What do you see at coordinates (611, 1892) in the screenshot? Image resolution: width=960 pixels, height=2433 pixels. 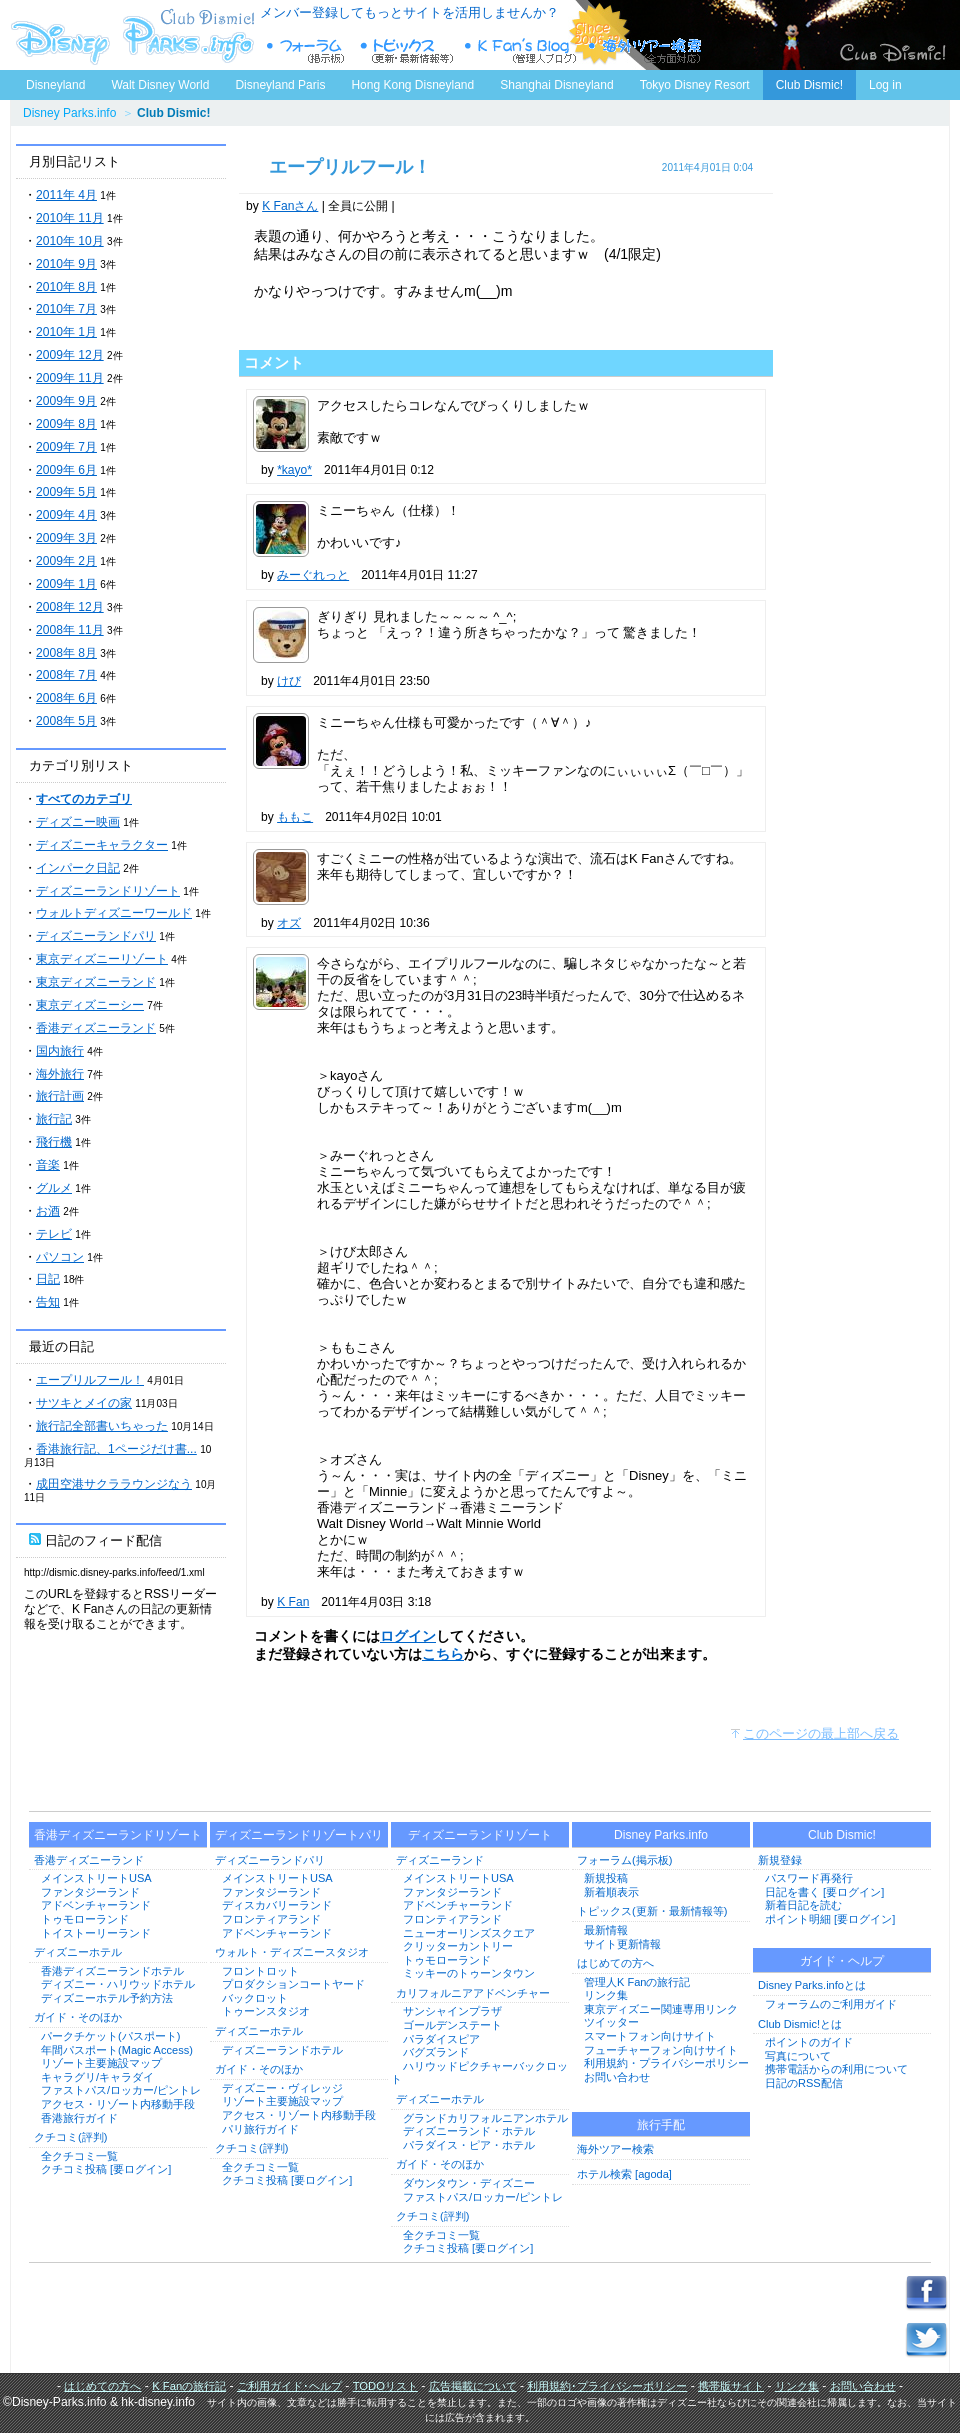 I see `新着順表示` at bounding box center [611, 1892].